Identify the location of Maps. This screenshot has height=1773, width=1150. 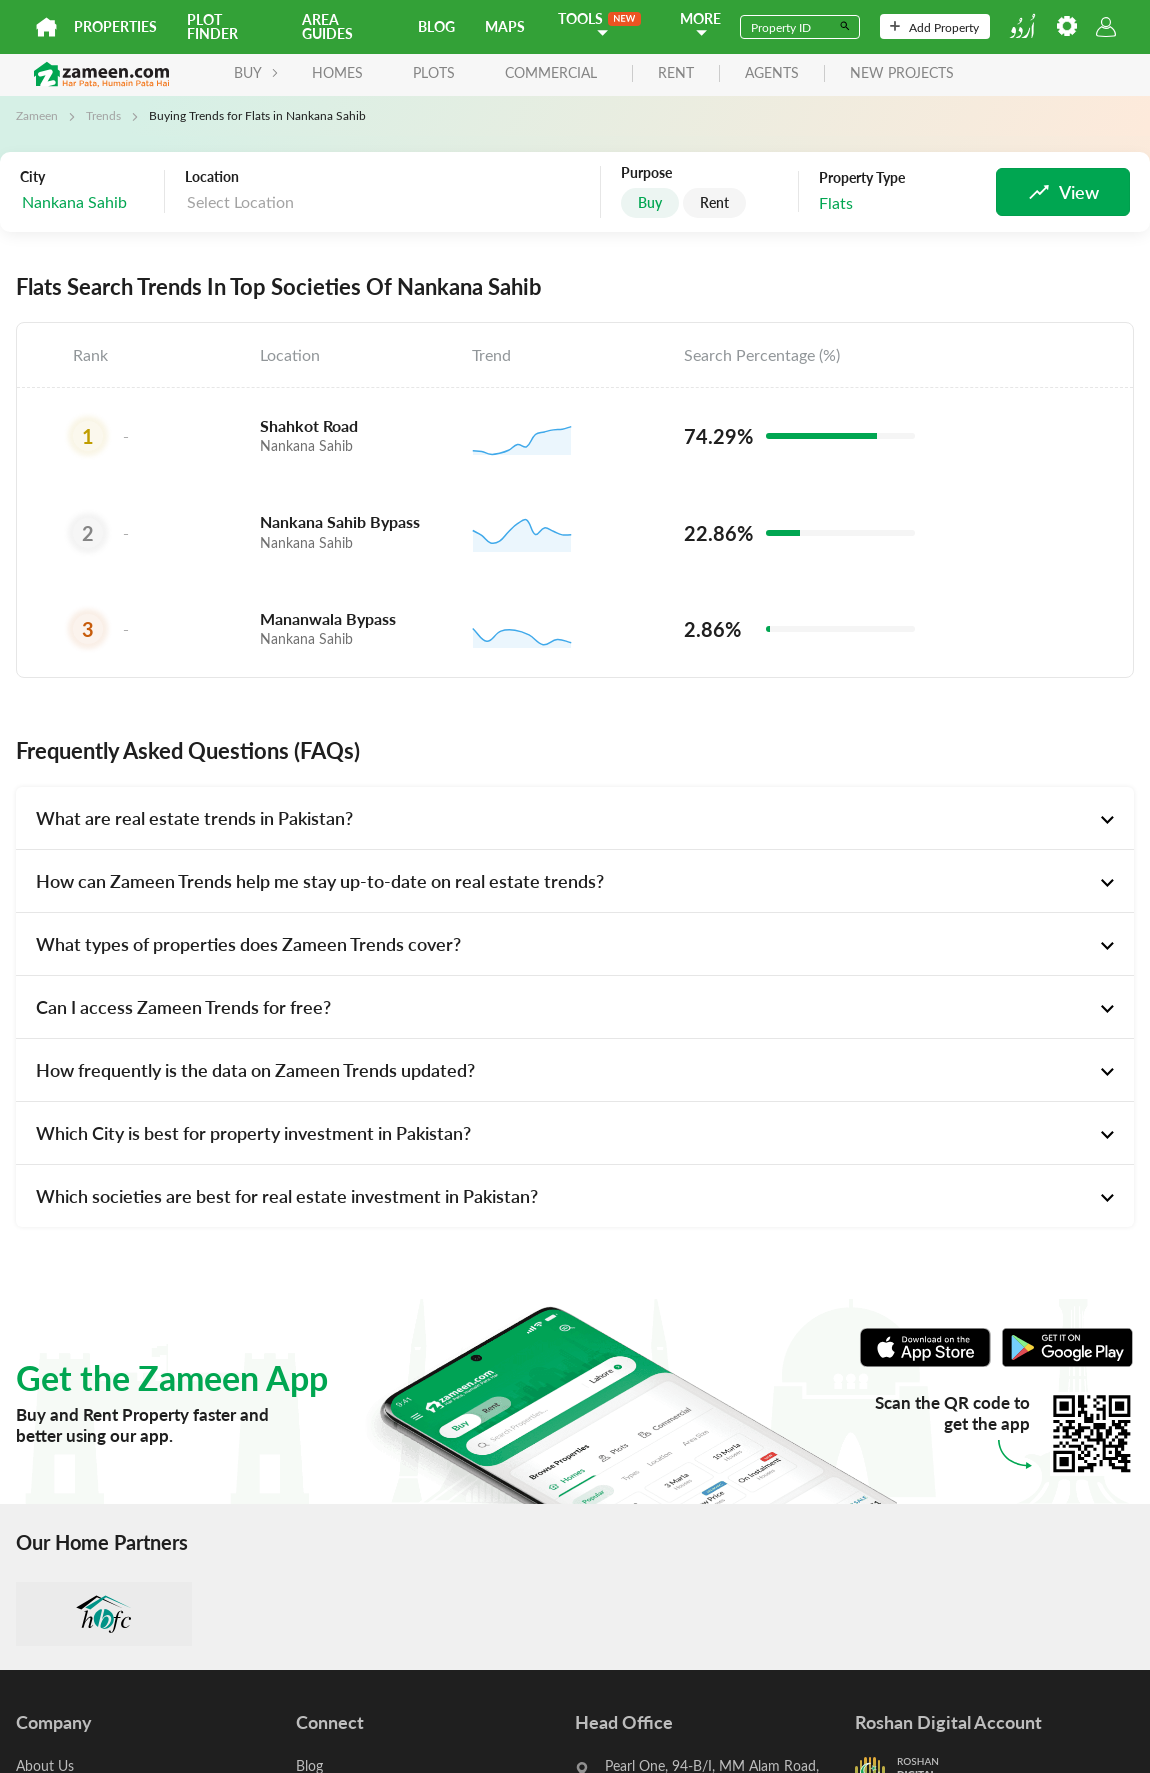
(505, 26).